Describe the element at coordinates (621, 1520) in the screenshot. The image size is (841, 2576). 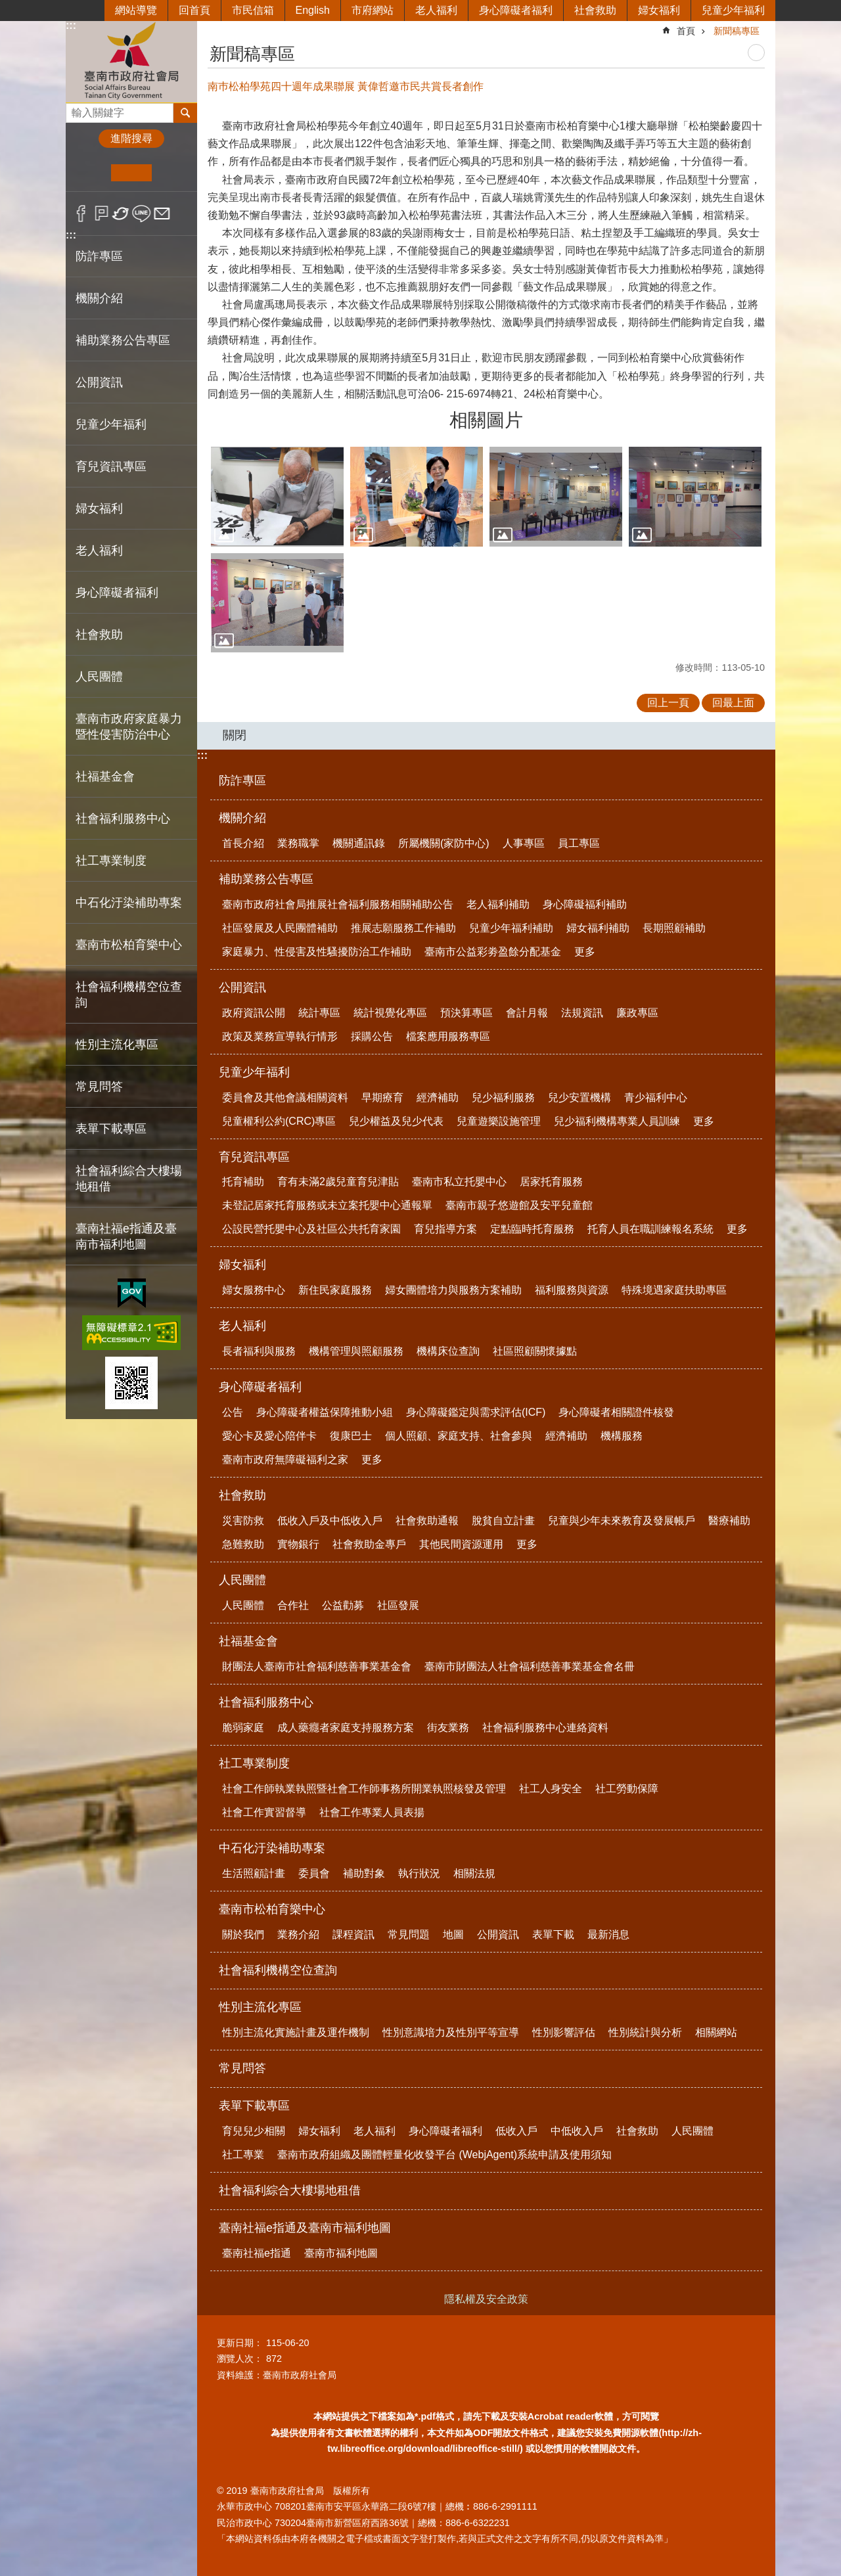
I see `兒童與少年未來教育及發展帳戶` at that location.